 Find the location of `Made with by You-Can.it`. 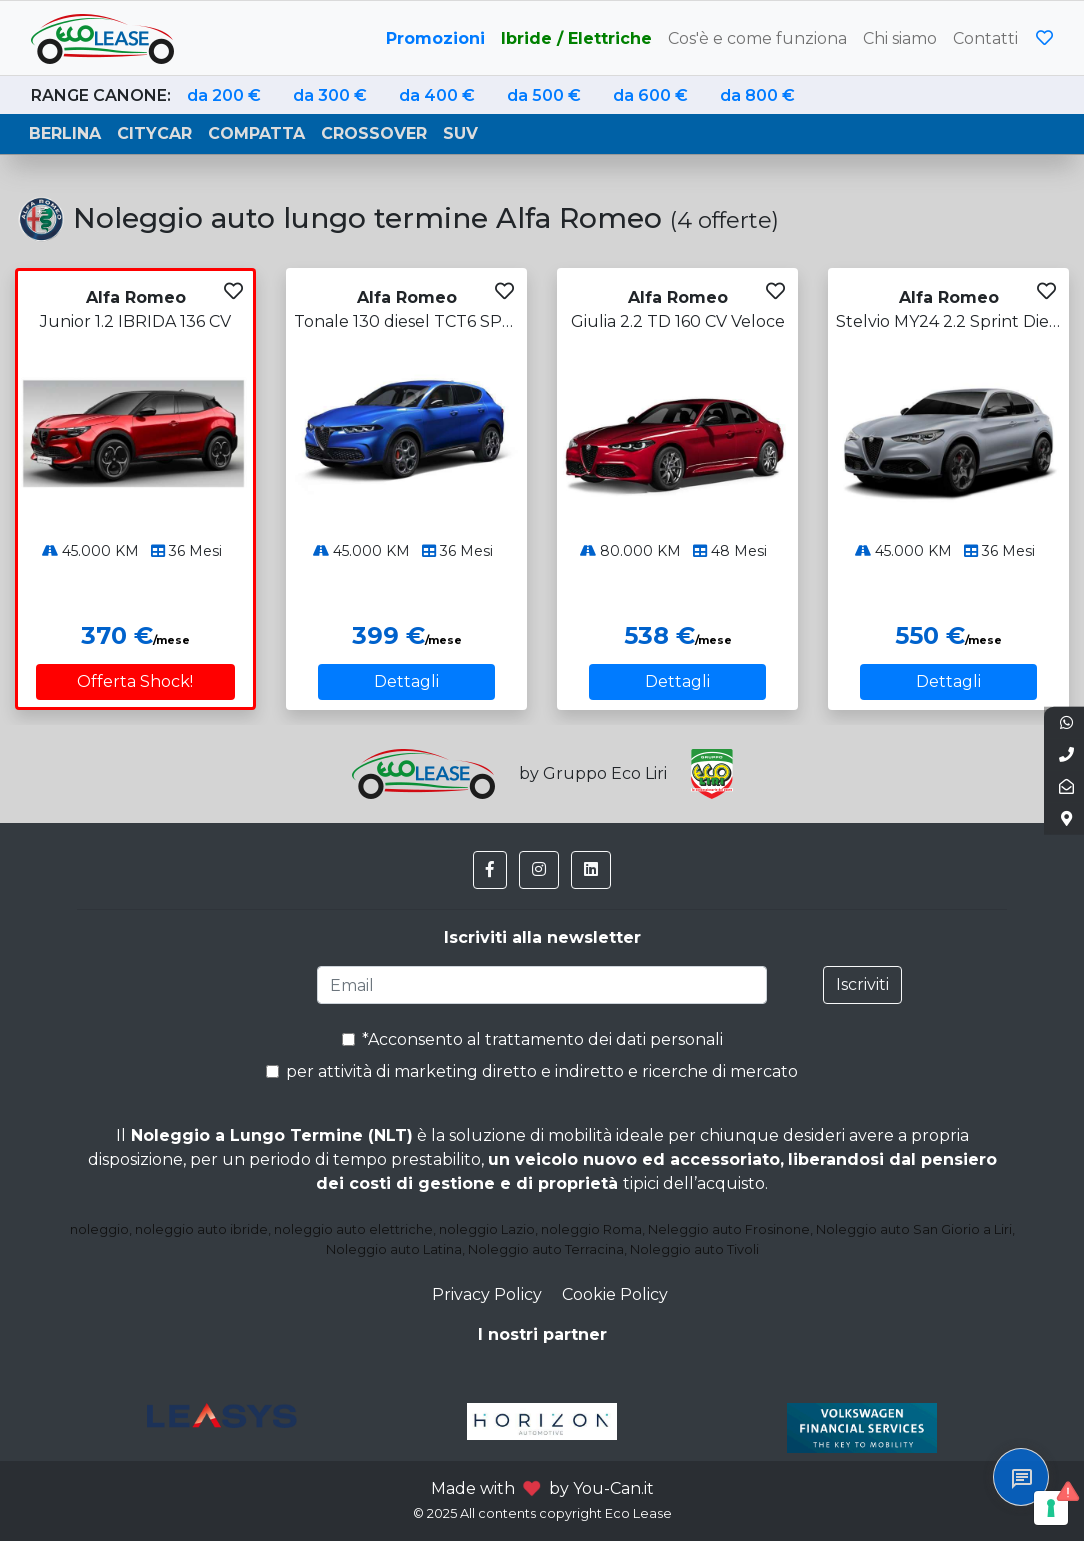

Made with by You-Can.it is located at coordinates (542, 1488).